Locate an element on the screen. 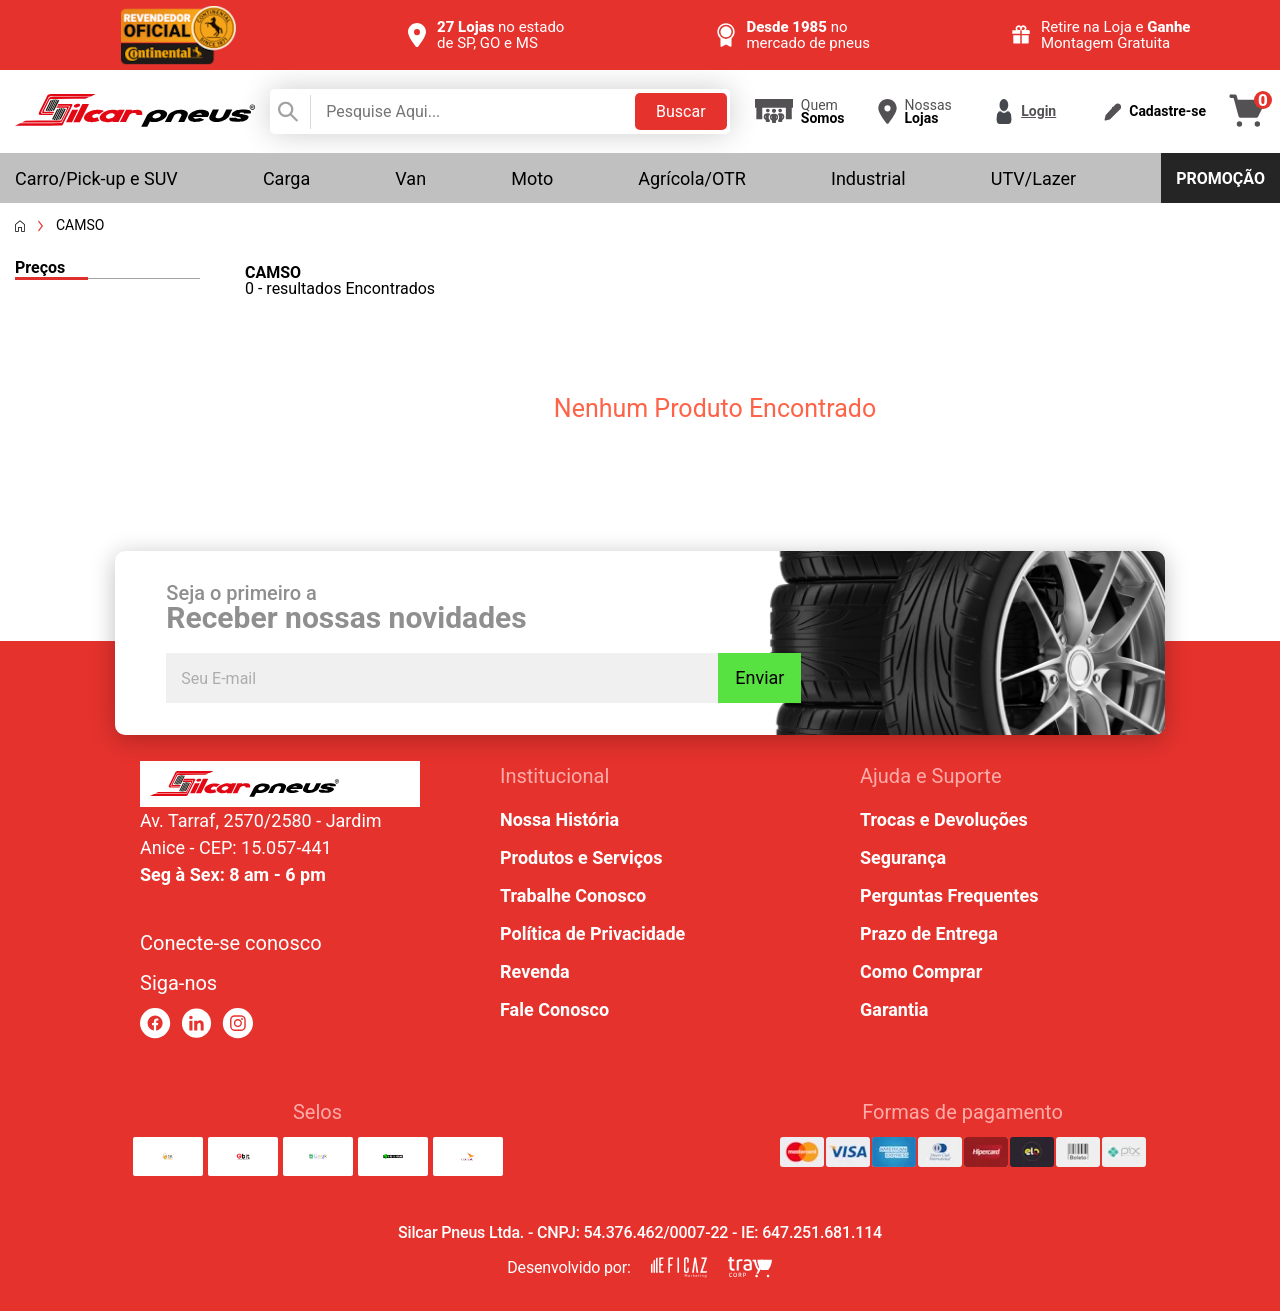 The height and width of the screenshot is (1313, 1280). Fale Conosco is located at coordinates (554, 1011).